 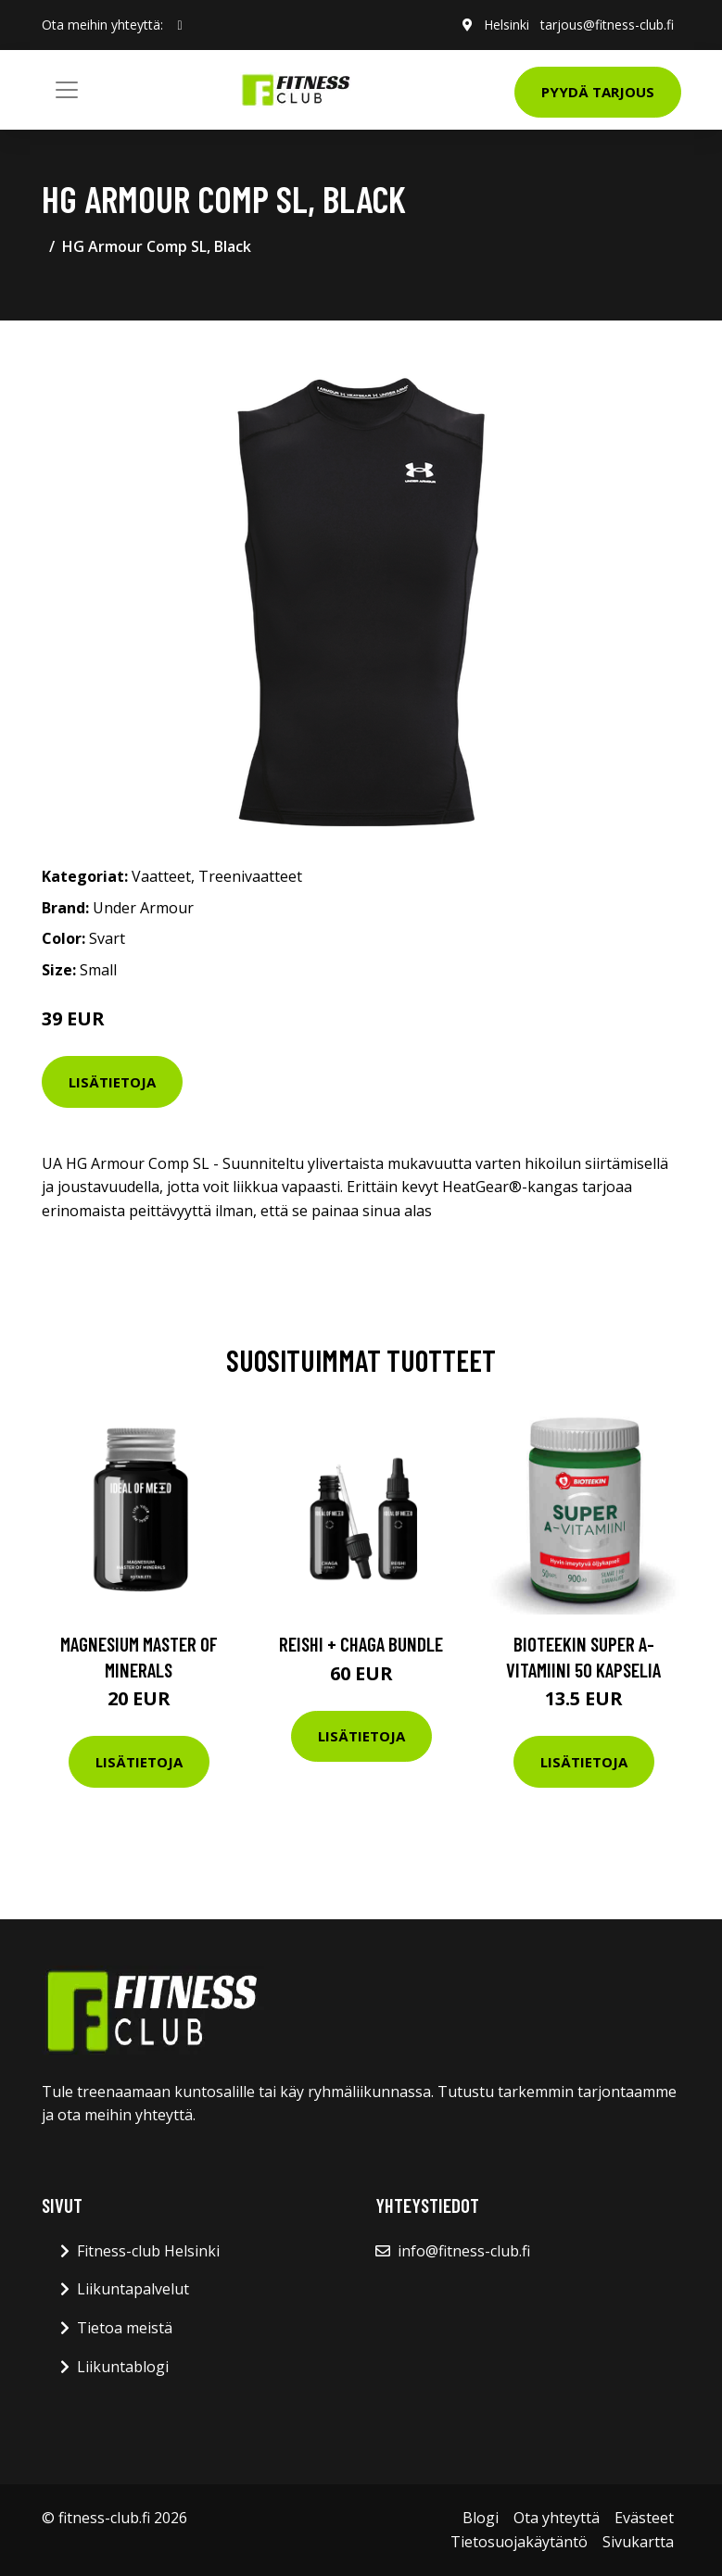 I want to click on Reishi + Chaga Bundle, so click(x=361, y=1643).